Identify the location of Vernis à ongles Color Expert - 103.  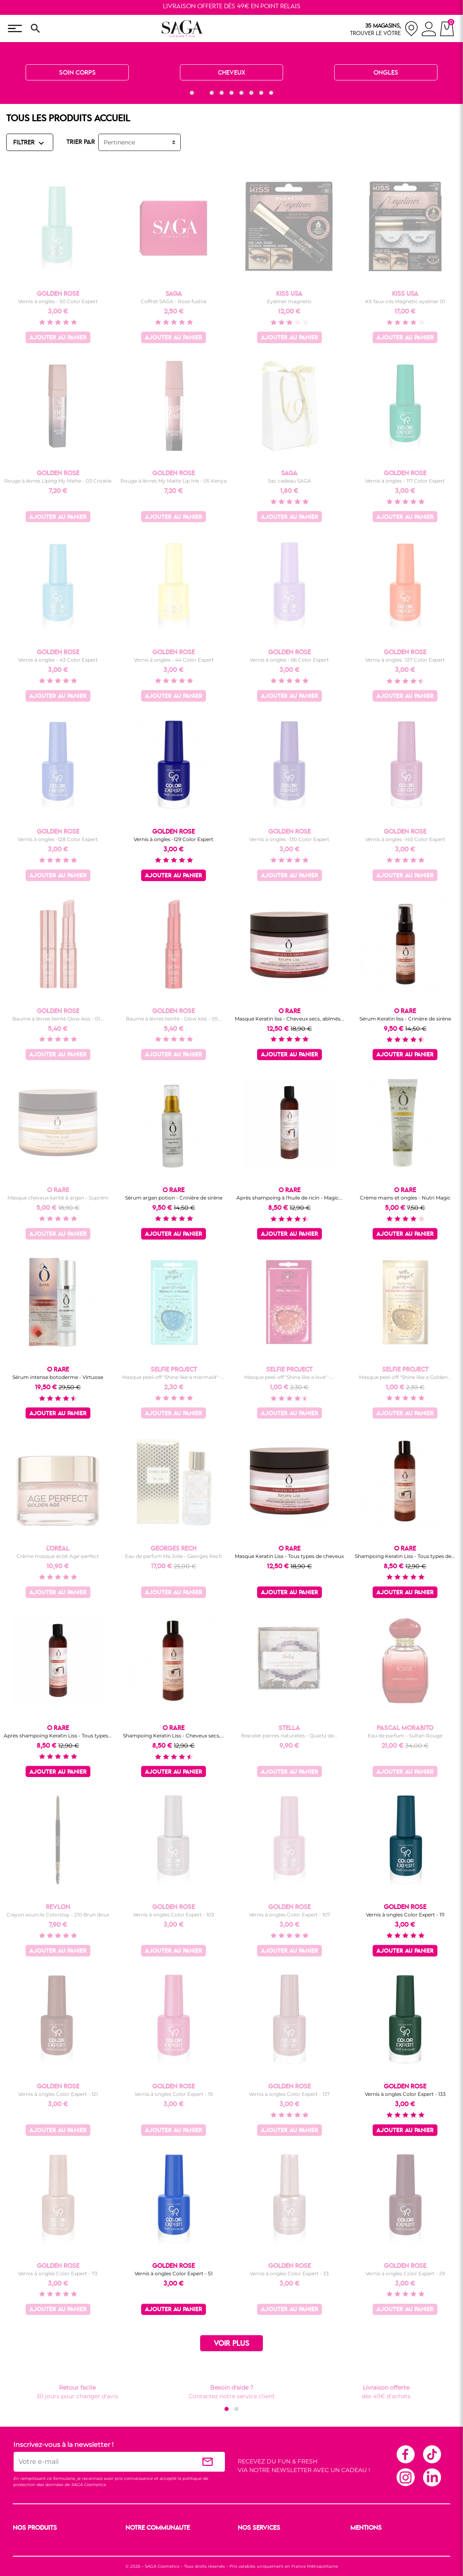
(173, 1914).